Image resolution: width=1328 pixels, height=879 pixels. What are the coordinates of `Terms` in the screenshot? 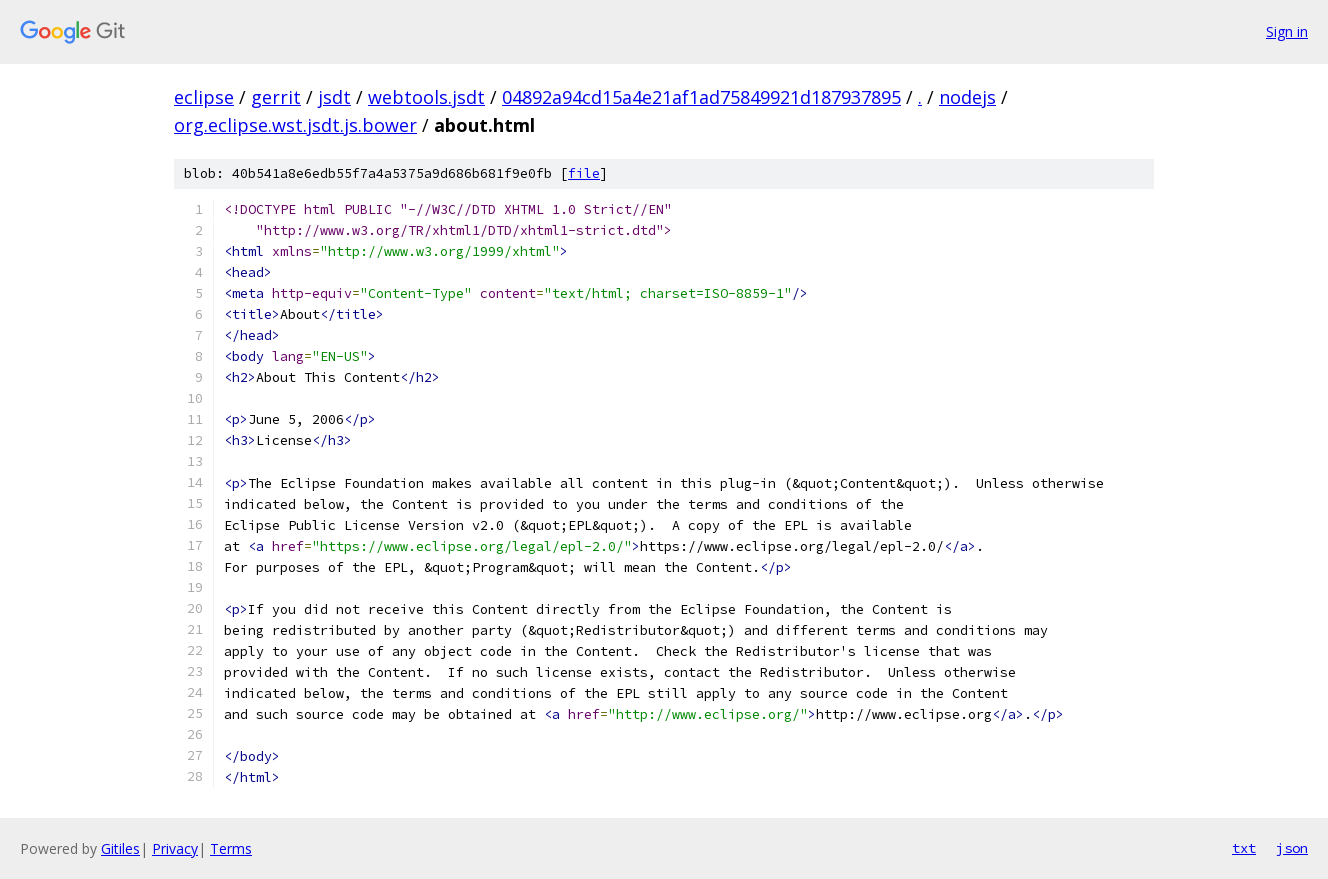 It's located at (231, 848).